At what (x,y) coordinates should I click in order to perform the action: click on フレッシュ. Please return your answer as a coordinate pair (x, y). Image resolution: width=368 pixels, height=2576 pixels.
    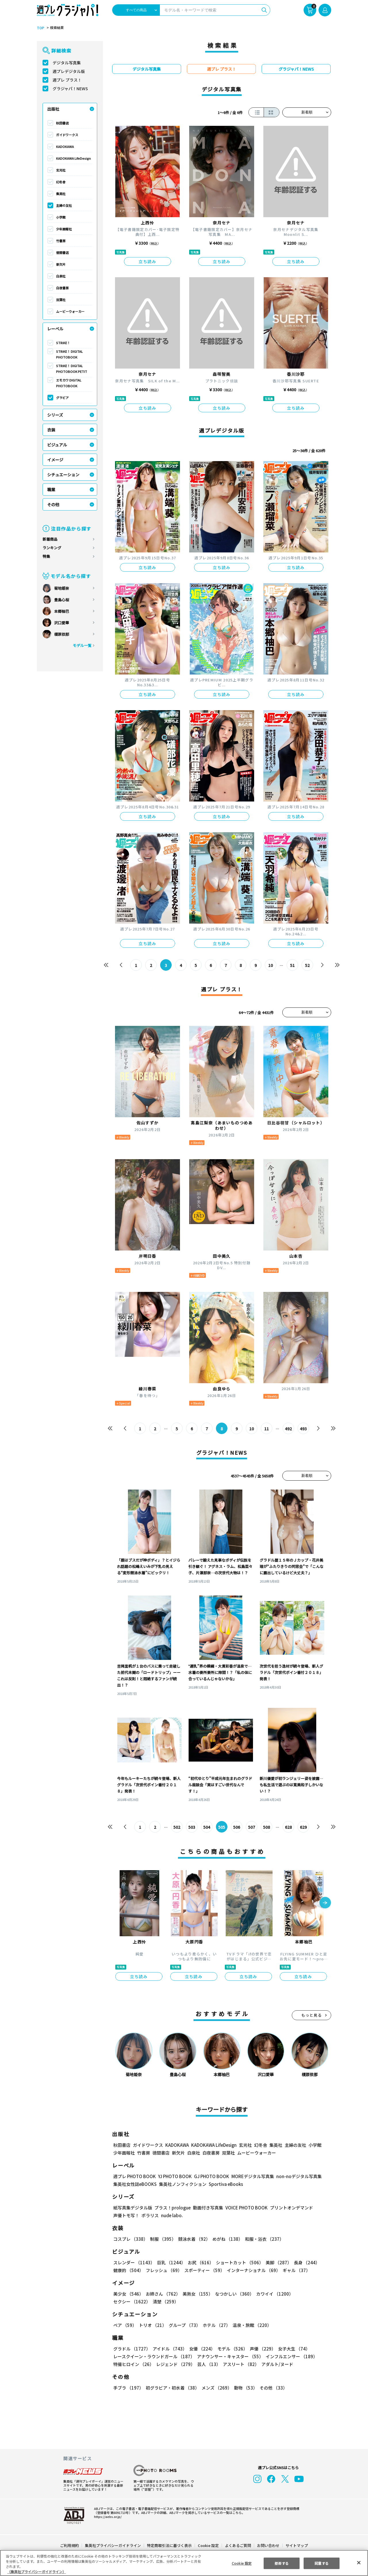
    Looking at the image, I should click on (163, 2270).